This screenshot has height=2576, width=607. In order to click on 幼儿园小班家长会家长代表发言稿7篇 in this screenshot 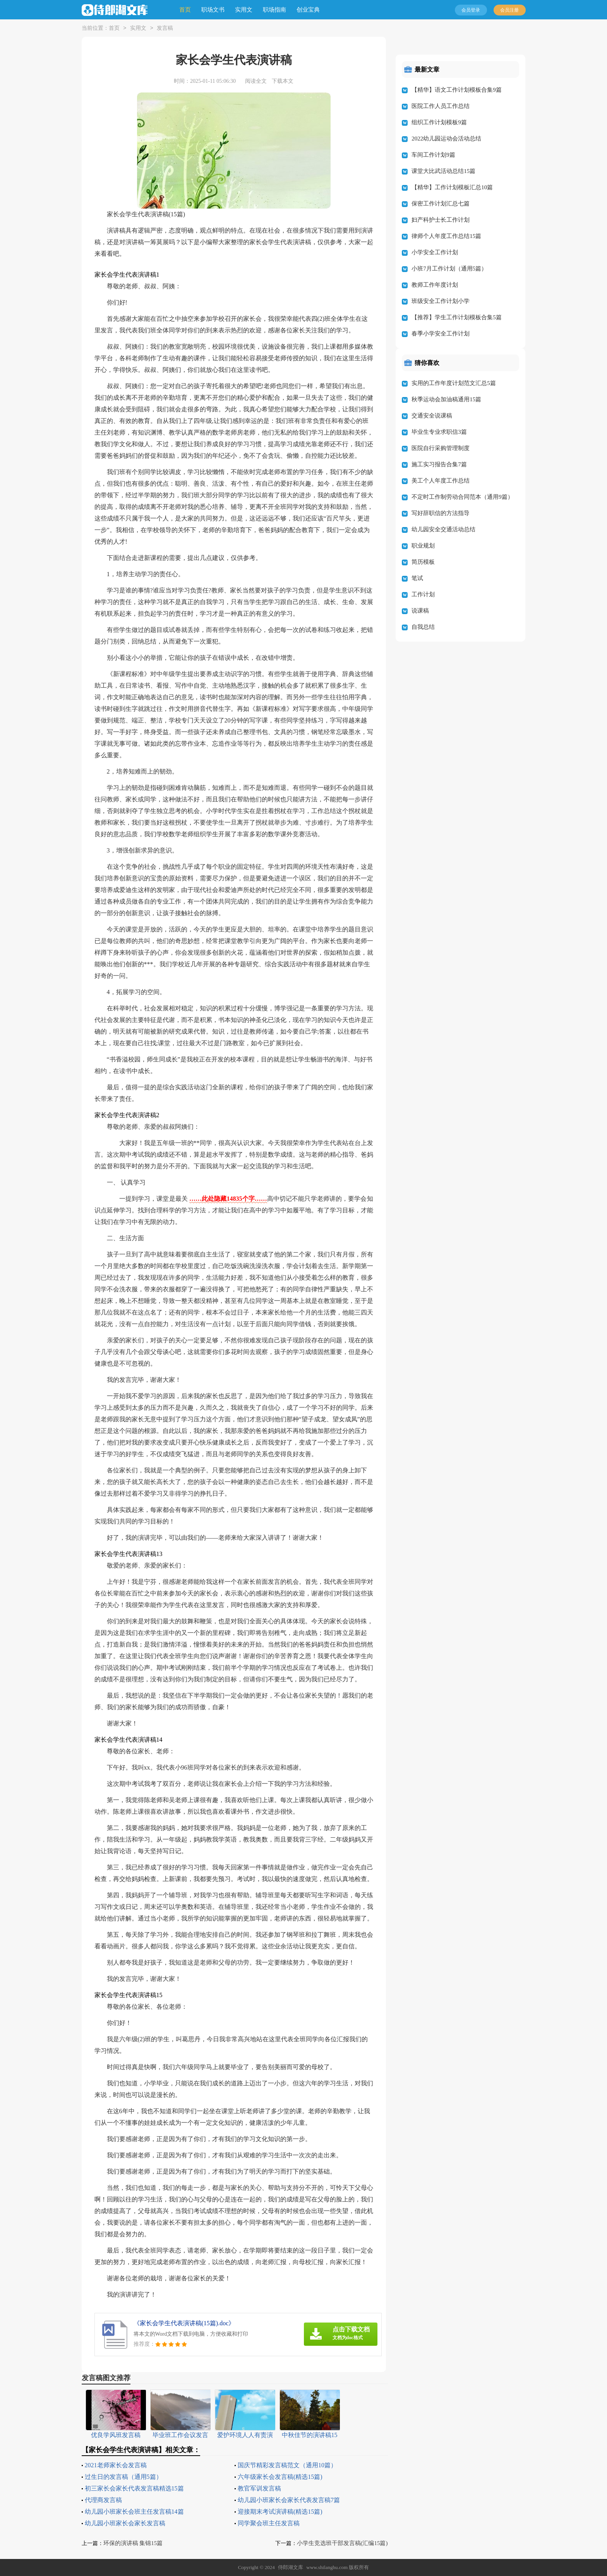, I will do `click(289, 2500)`.